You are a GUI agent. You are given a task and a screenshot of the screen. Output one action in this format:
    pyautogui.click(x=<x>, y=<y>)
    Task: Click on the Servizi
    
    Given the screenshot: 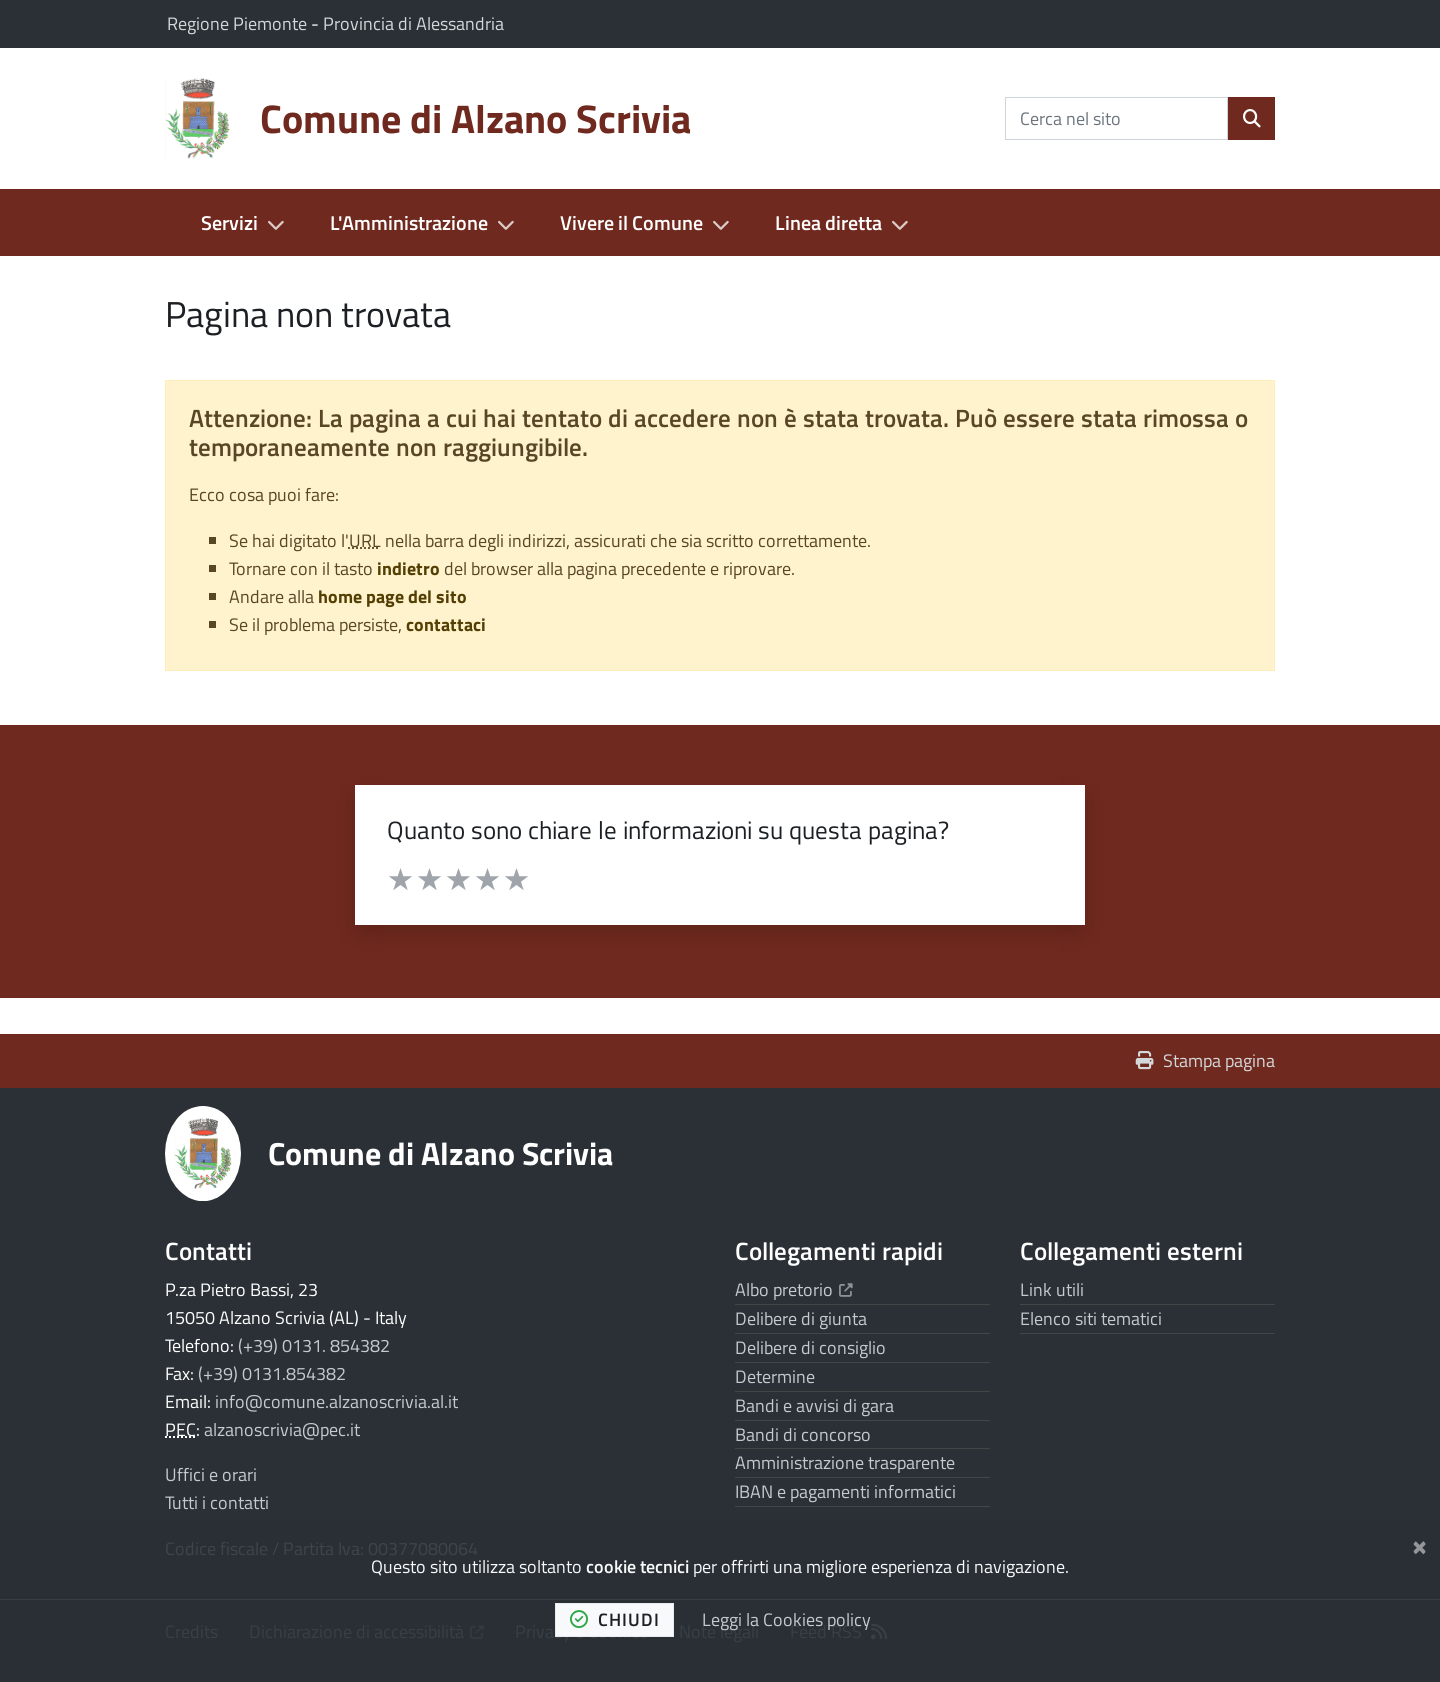 What is the action you would take?
    pyautogui.click(x=229, y=222)
    